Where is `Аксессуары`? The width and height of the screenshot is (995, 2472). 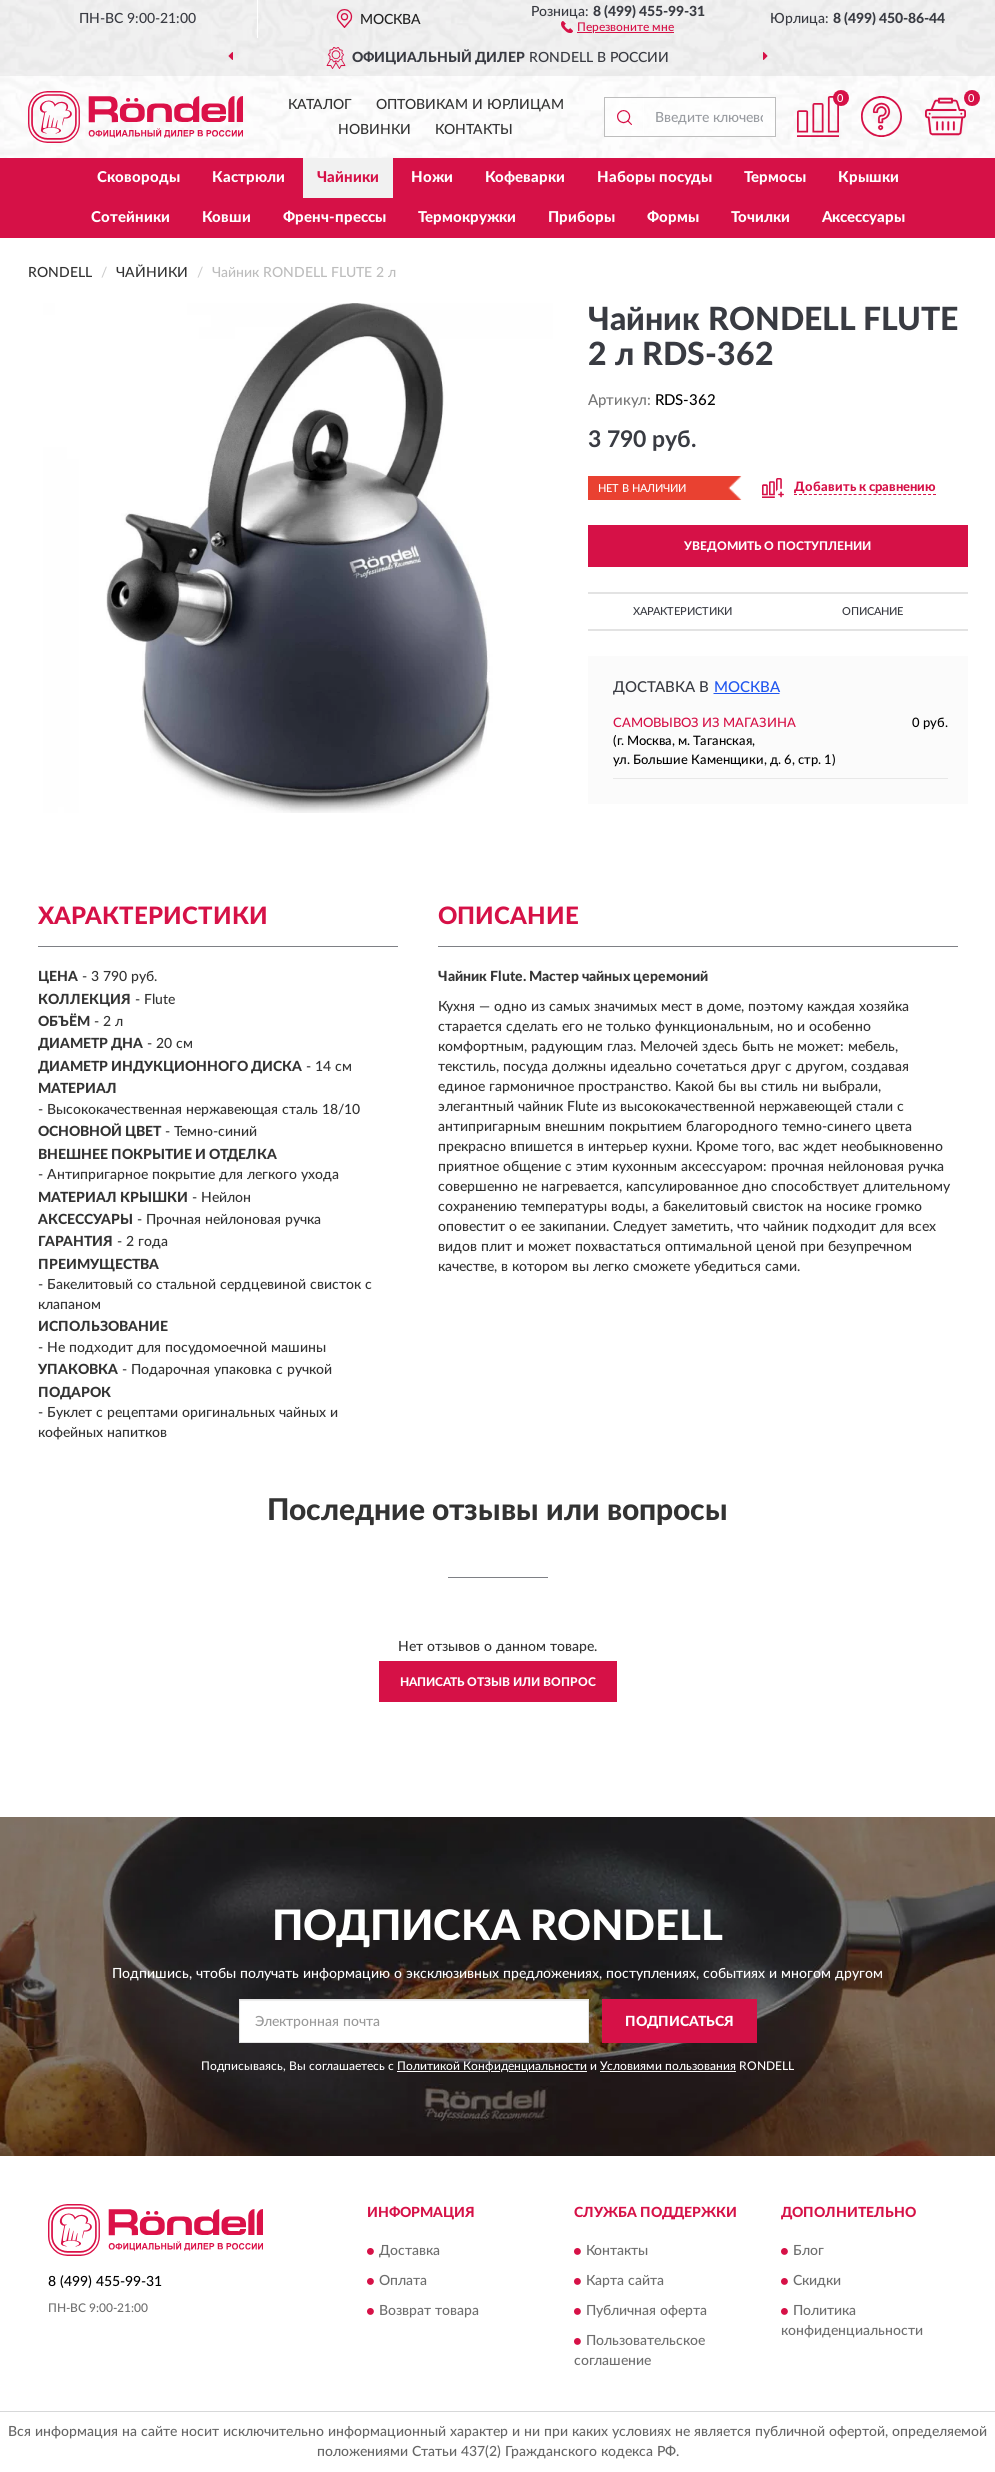 Аксессуары is located at coordinates (863, 217).